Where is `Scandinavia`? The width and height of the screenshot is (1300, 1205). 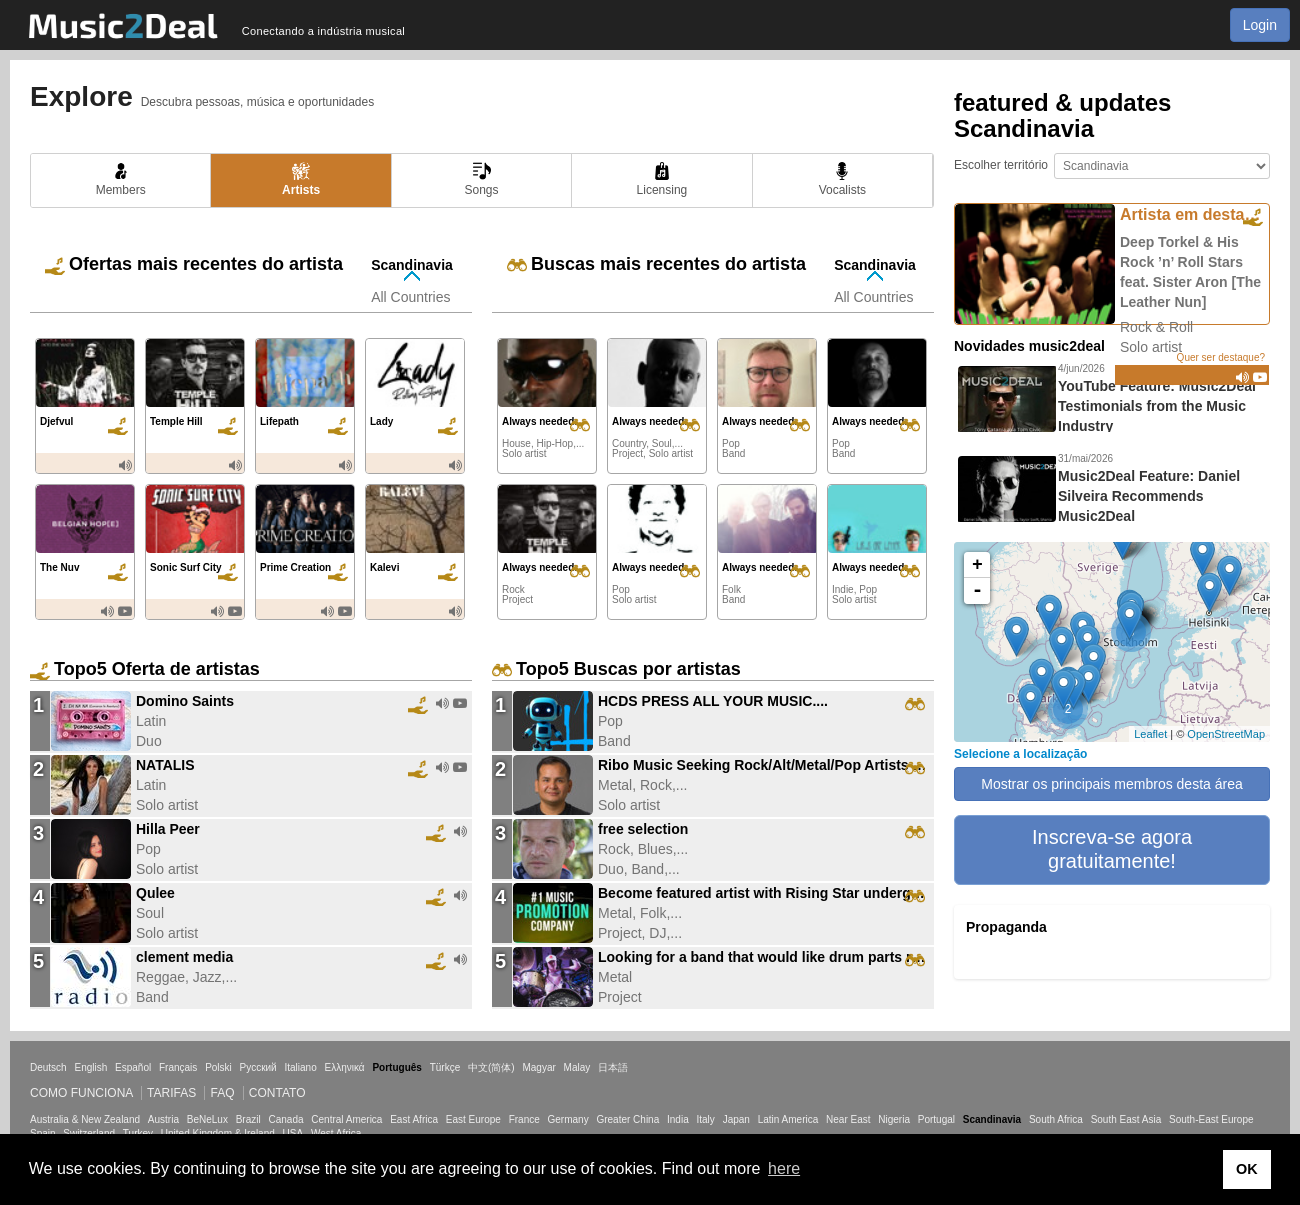
Scandinavia is located at coordinates (412, 265).